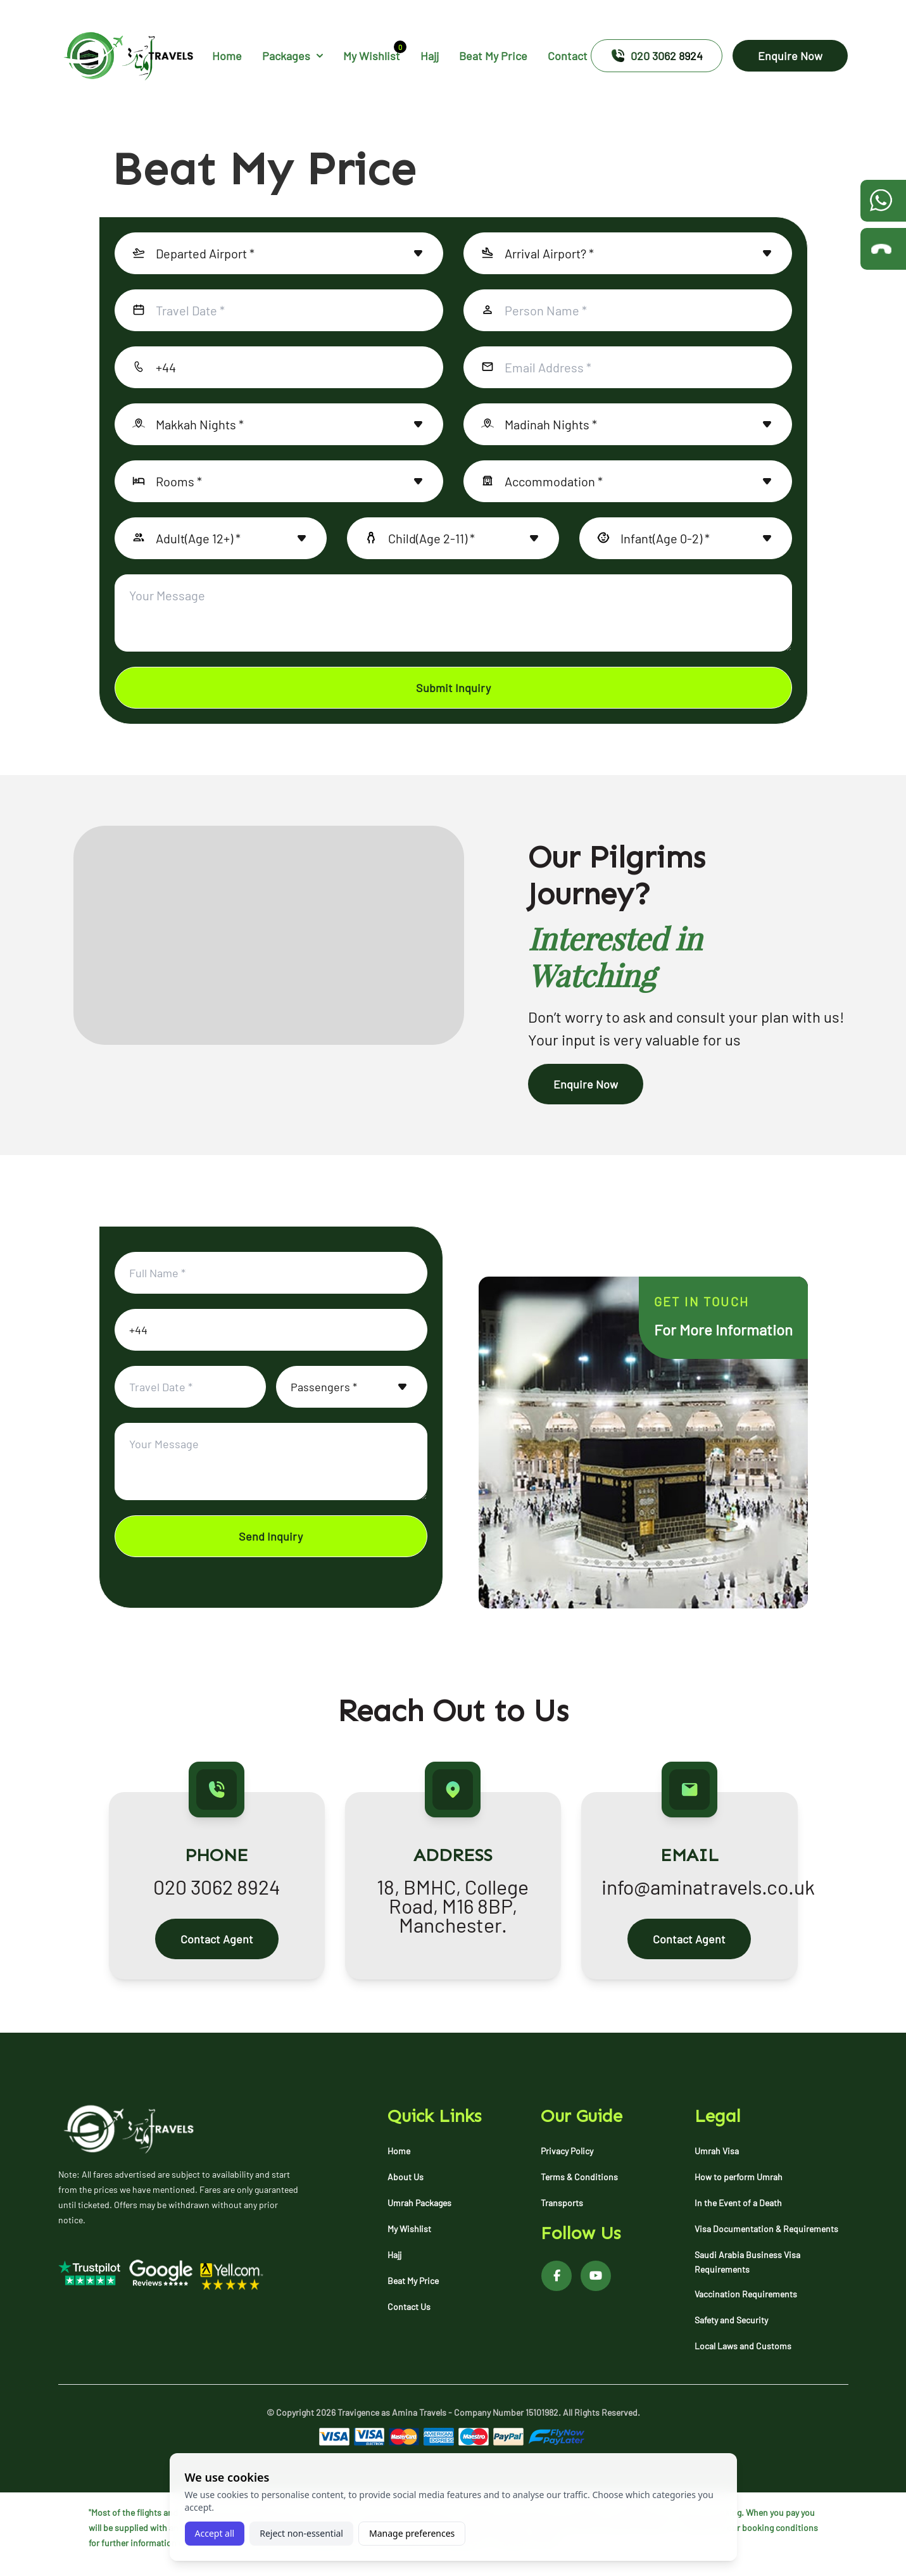  What do you see at coordinates (790, 56) in the screenshot?
I see `Enquire Now` at bounding box center [790, 56].